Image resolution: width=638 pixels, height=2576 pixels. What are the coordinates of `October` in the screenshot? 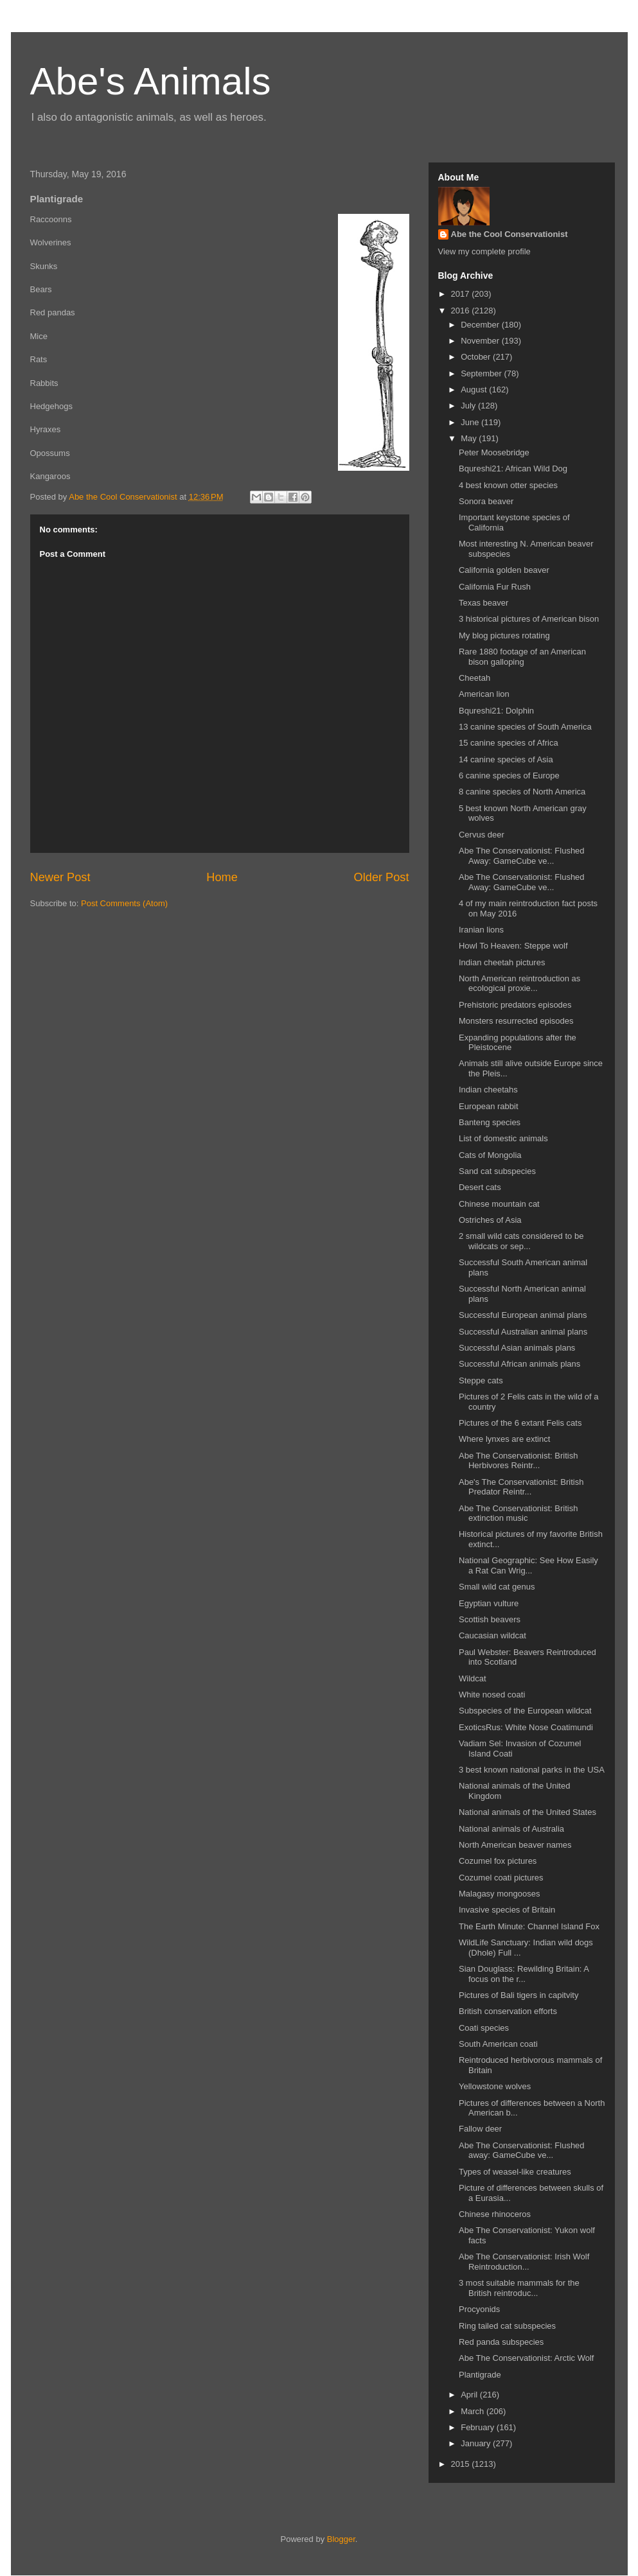 It's located at (477, 357).